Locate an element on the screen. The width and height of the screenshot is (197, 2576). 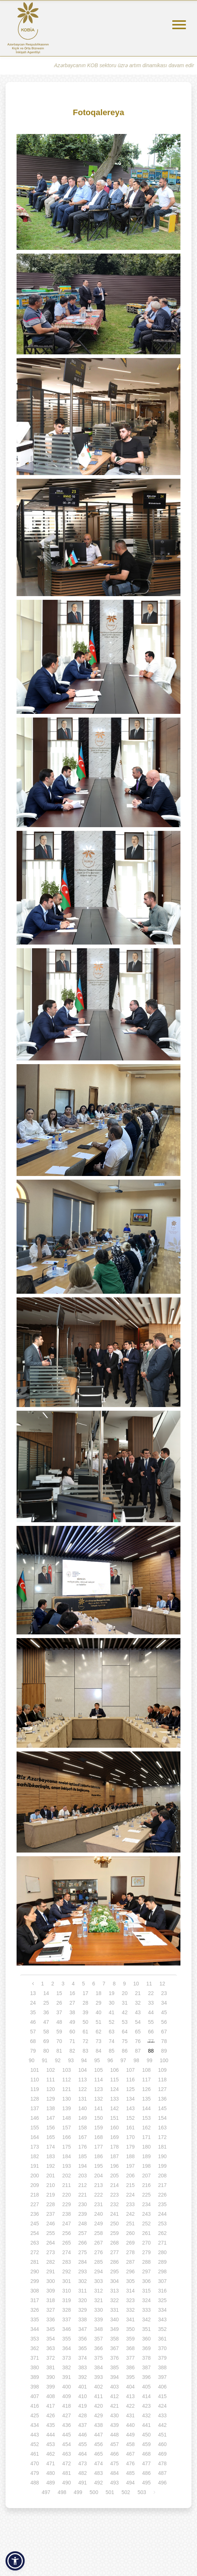
502 is located at coordinates (126, 2492).